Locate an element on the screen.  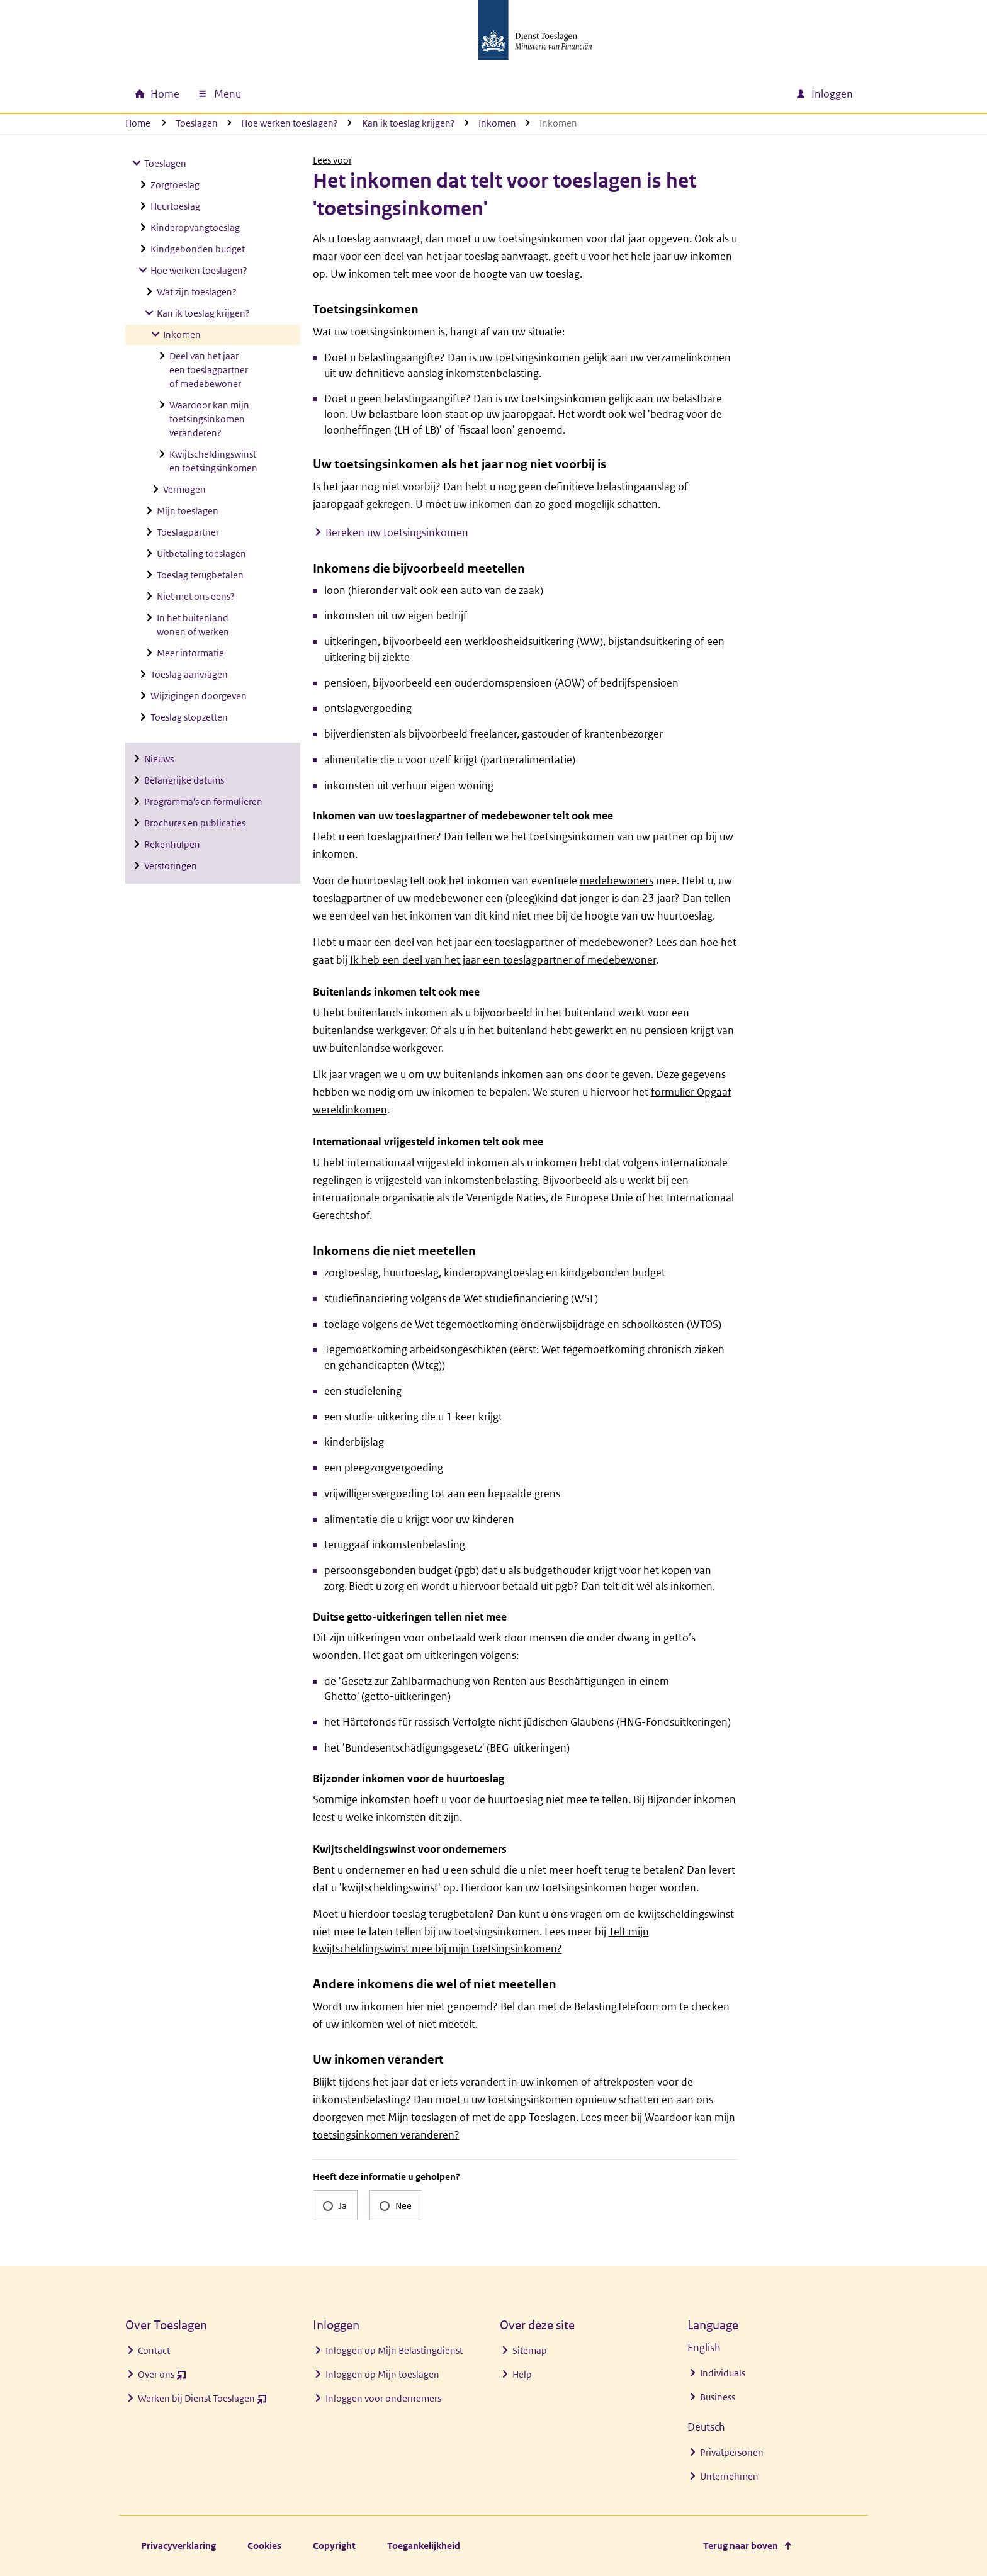
Privacyverklaring is located at coordinates (178, 2545).